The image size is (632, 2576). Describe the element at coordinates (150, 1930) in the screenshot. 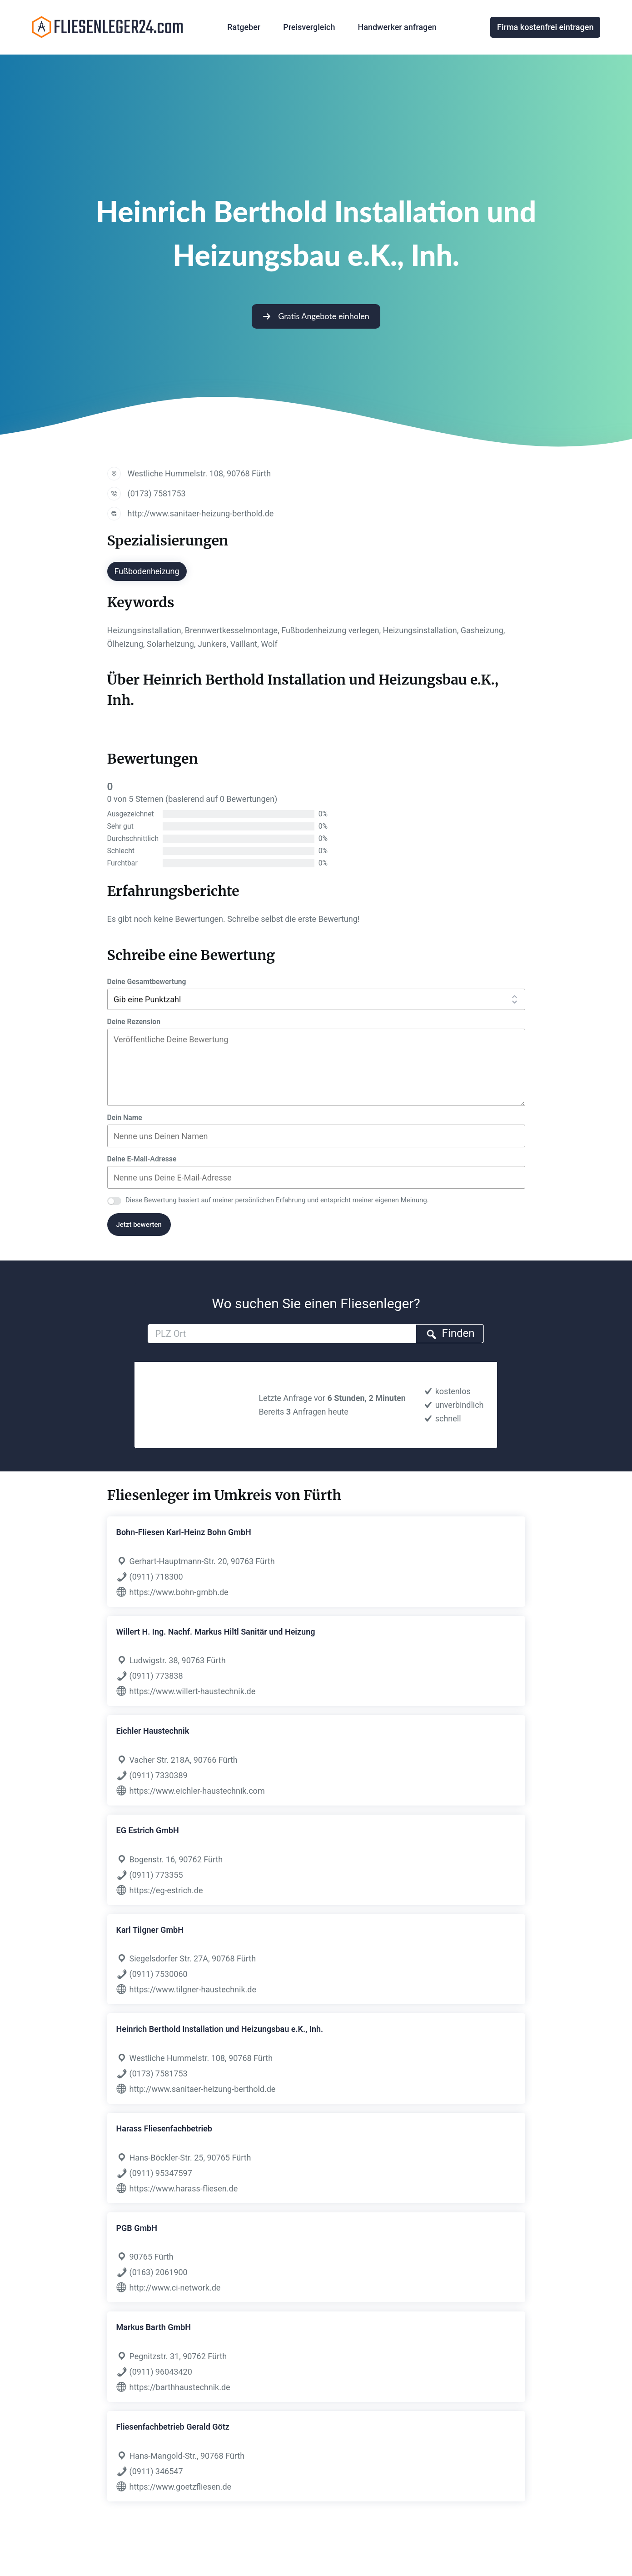

I see `Karl Tilgner GmbH` at that location.